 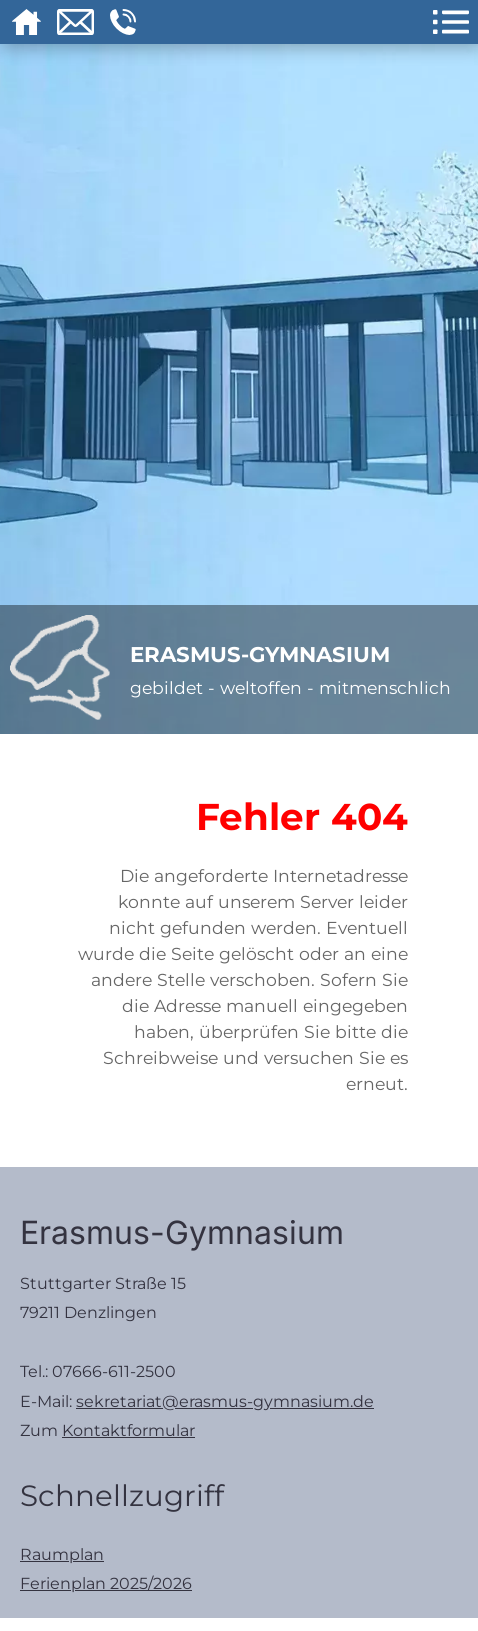 What do you see at coordinates (62, 1554) in the screenshot?
I see `Raumplan` at bounding box center [62, 1554].